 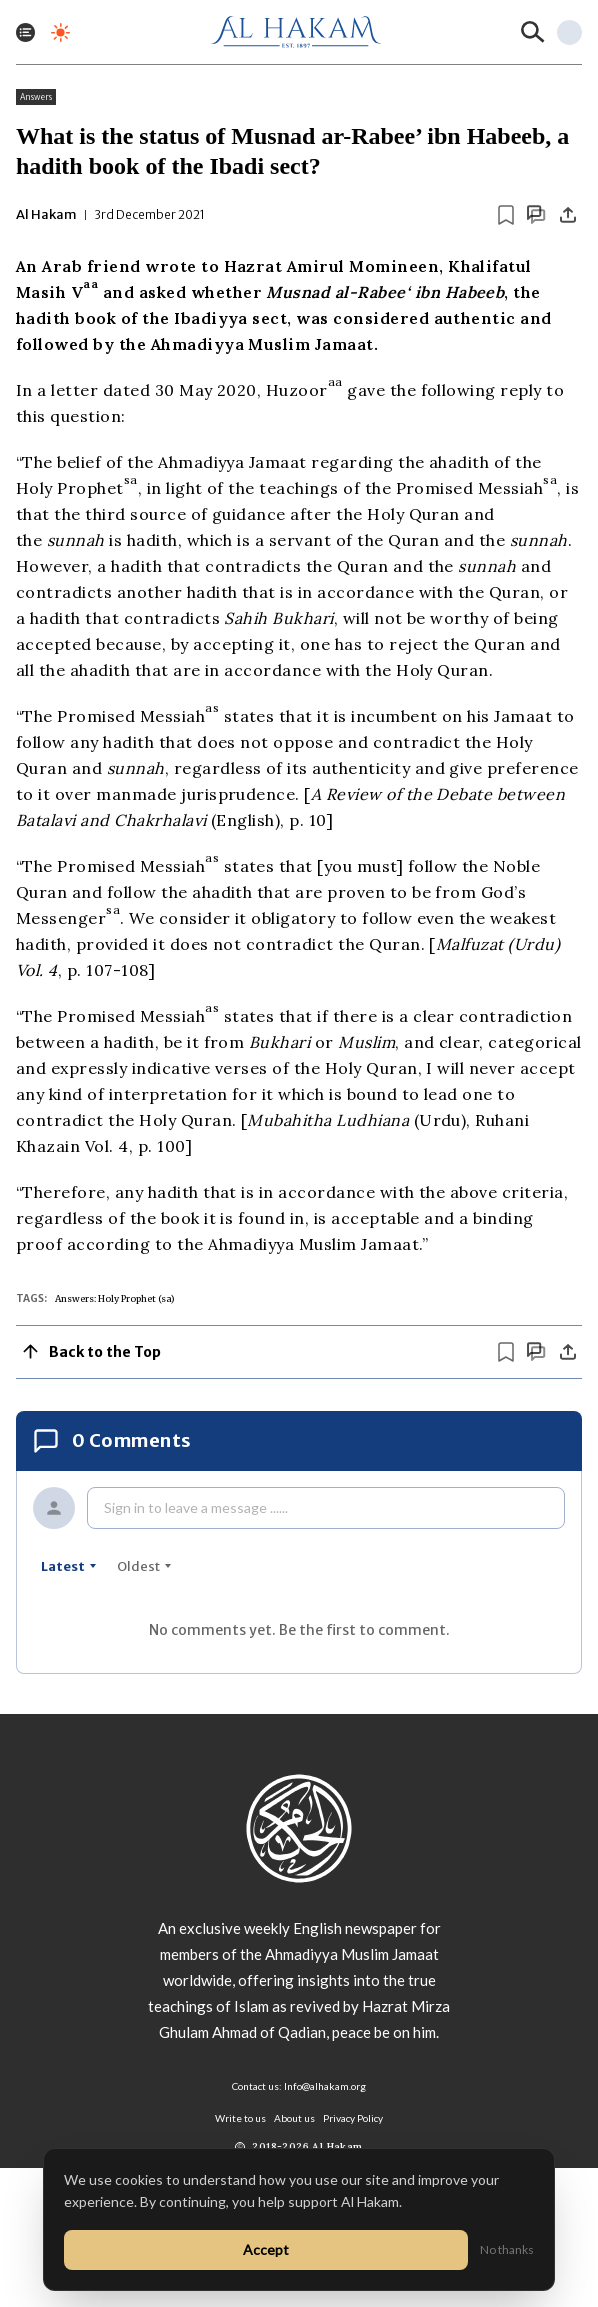 I want to click on [Scroll to comments], so click(x=536, y=214).